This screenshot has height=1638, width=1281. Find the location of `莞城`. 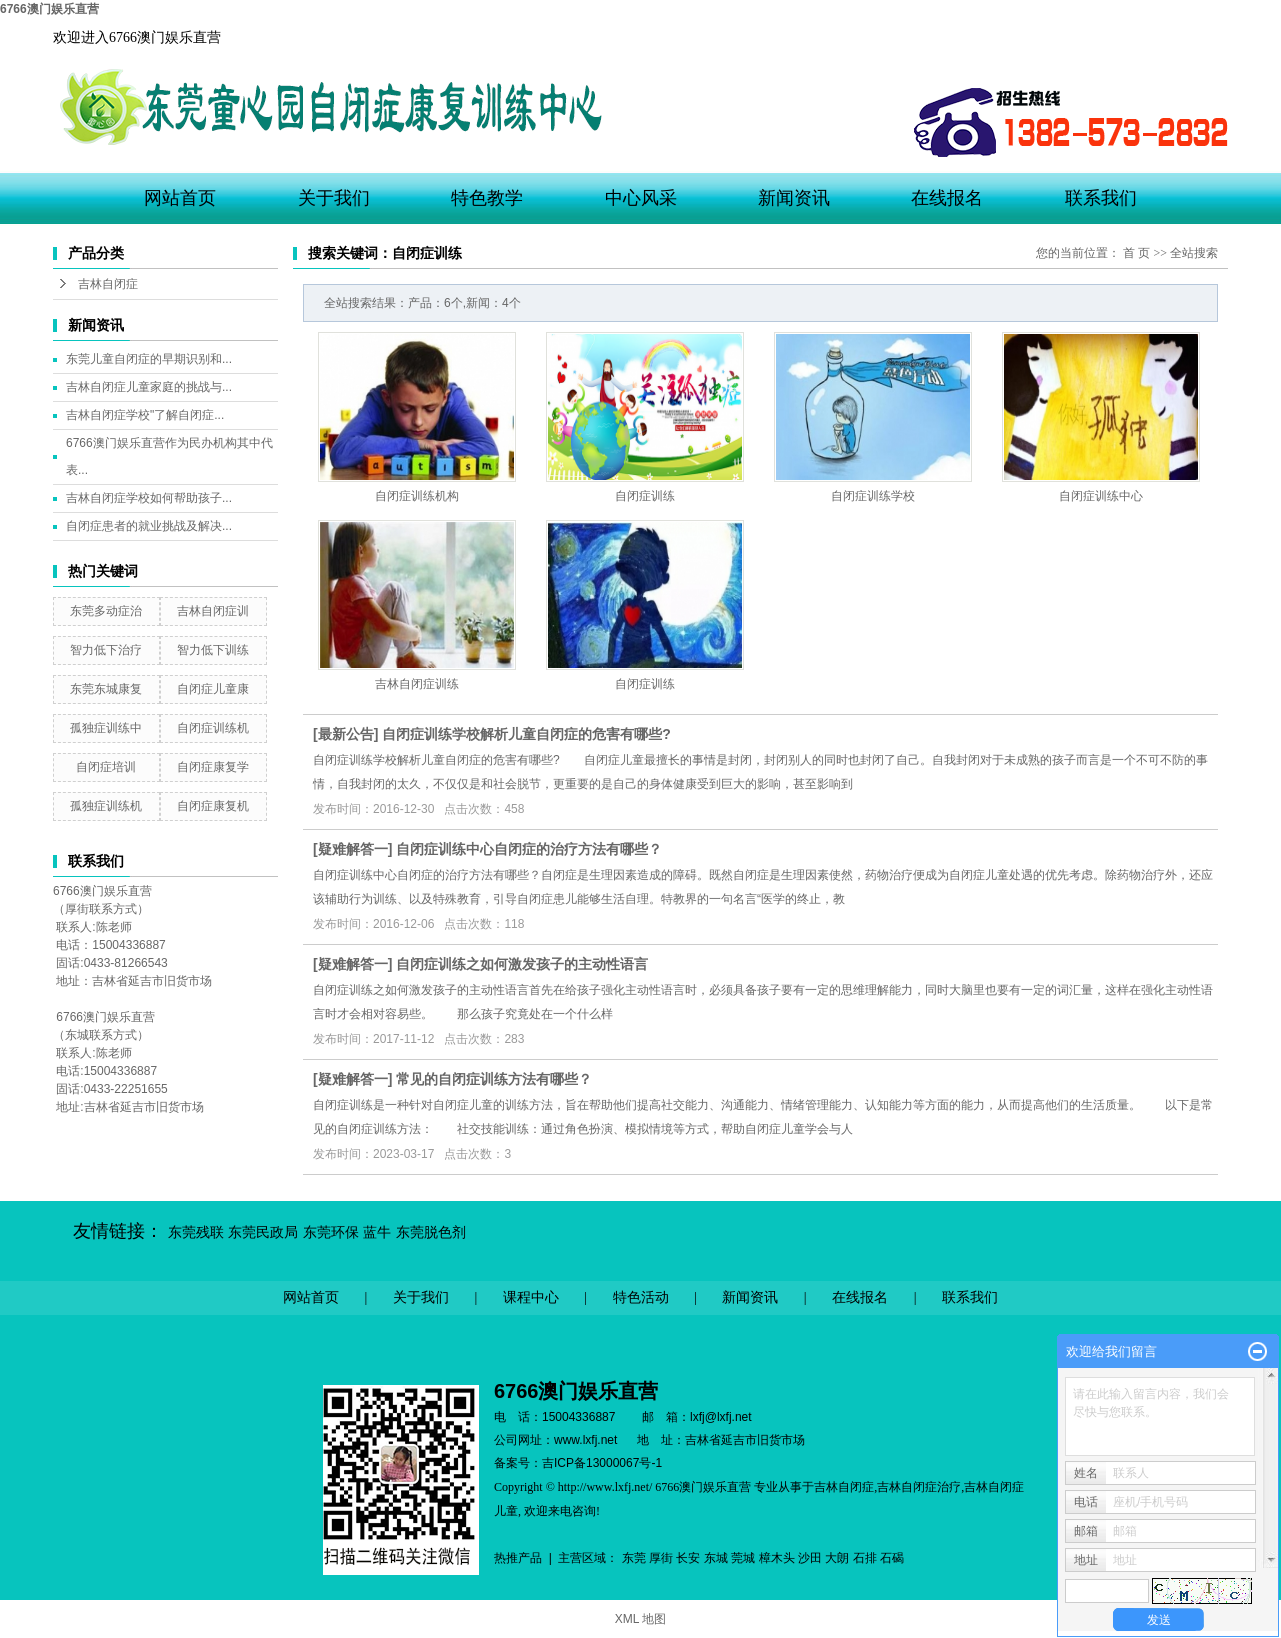

莞城 is located at coordinates (743, 1558).